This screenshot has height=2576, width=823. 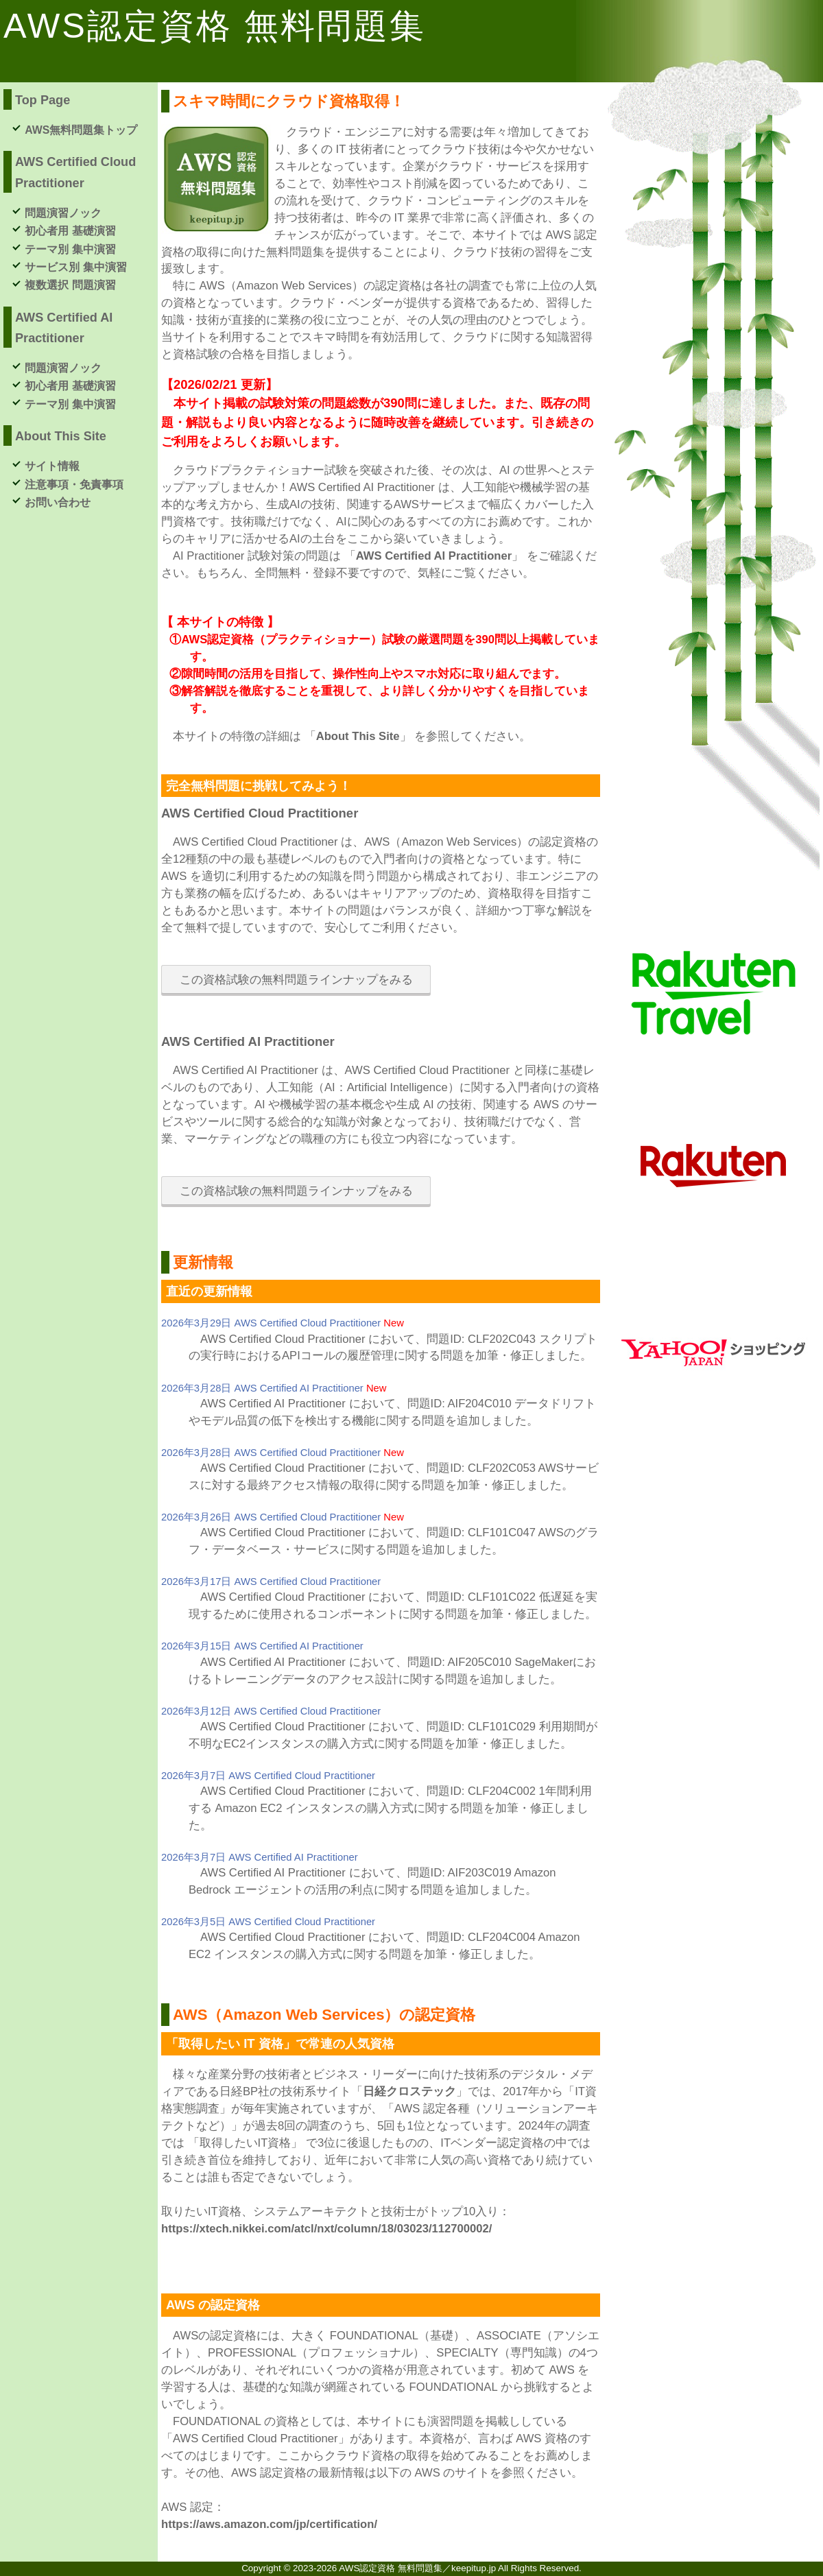 What do you see at coordinates (326, 2228) in the screenshot?
I see `https://xtech.nikkei.com/atcl/nxt/column/18/03023/112700002/` at bounding box center [326, 2228].